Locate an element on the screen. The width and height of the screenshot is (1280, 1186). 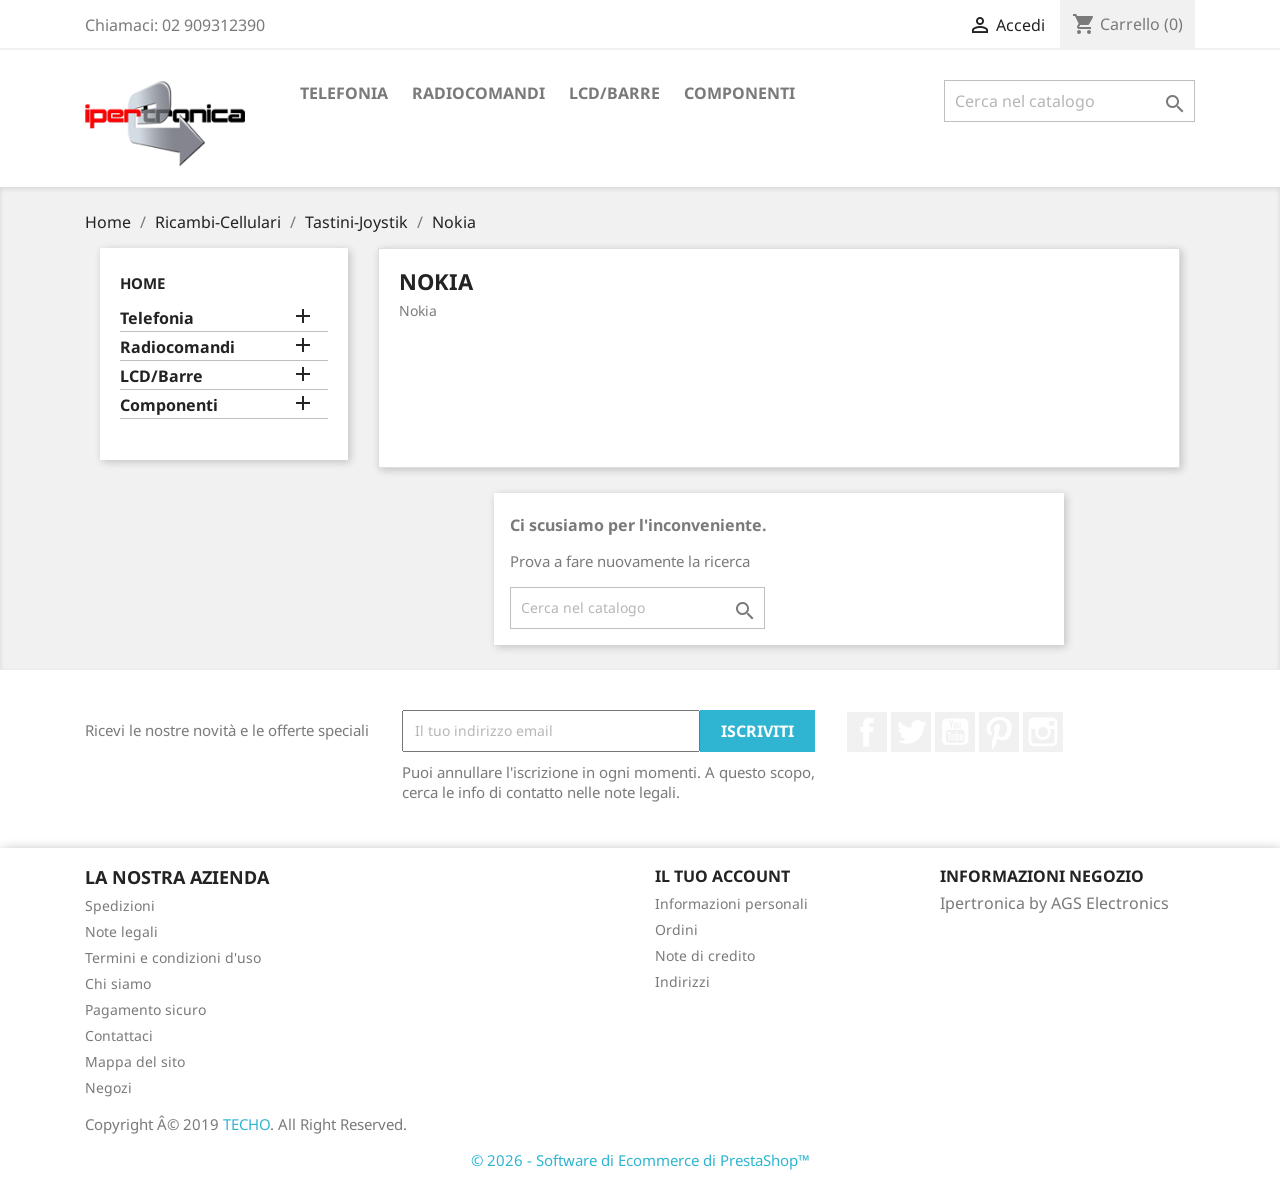
Pinterest is located at coordinates (999, 732).